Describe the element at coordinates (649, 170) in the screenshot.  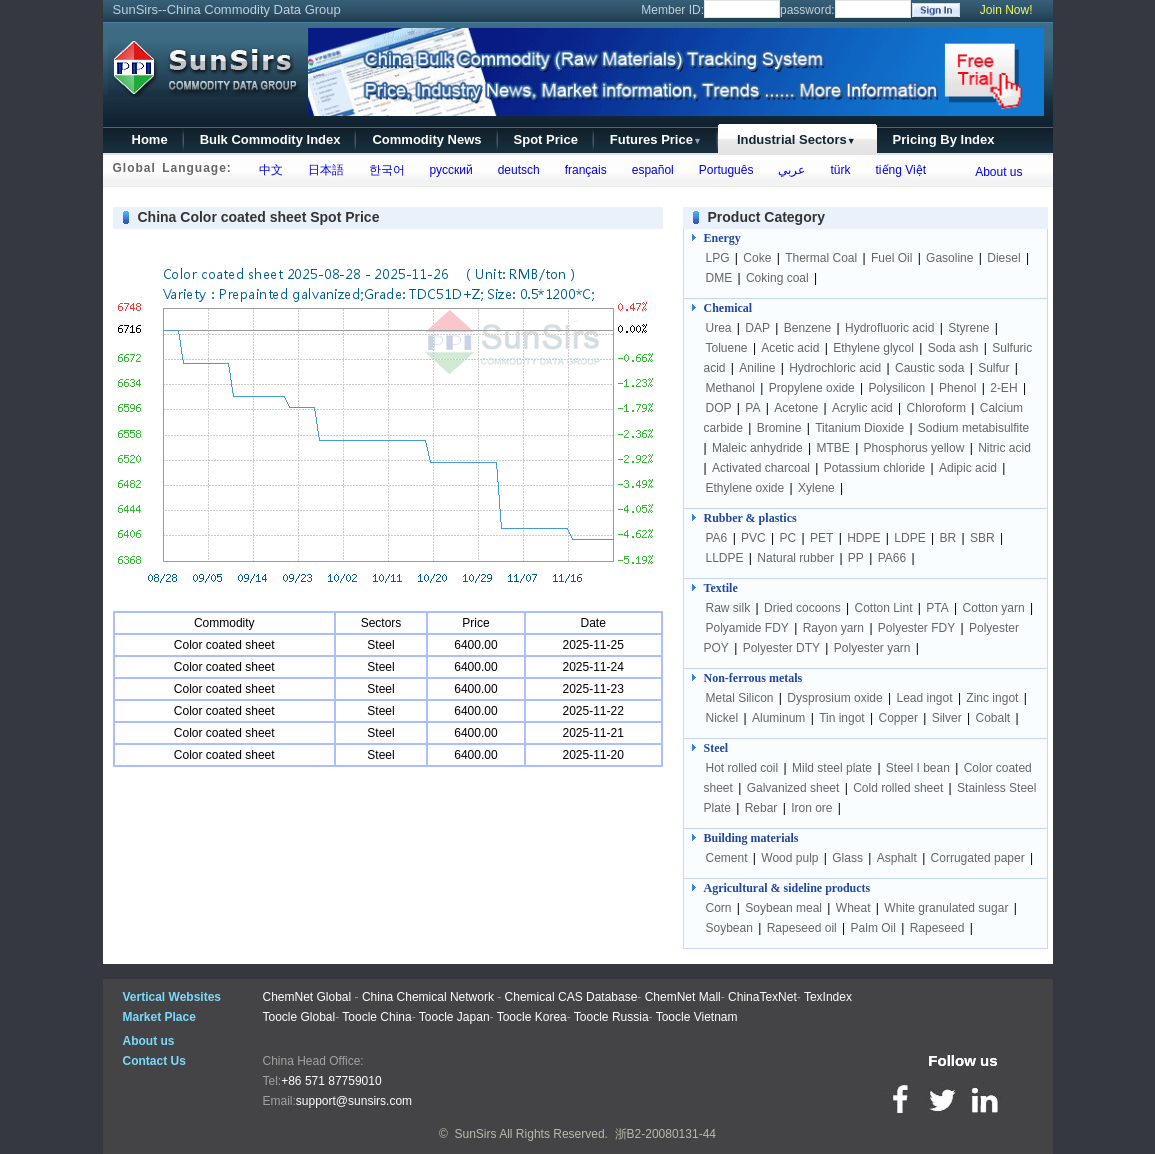
I see `español` at that location.